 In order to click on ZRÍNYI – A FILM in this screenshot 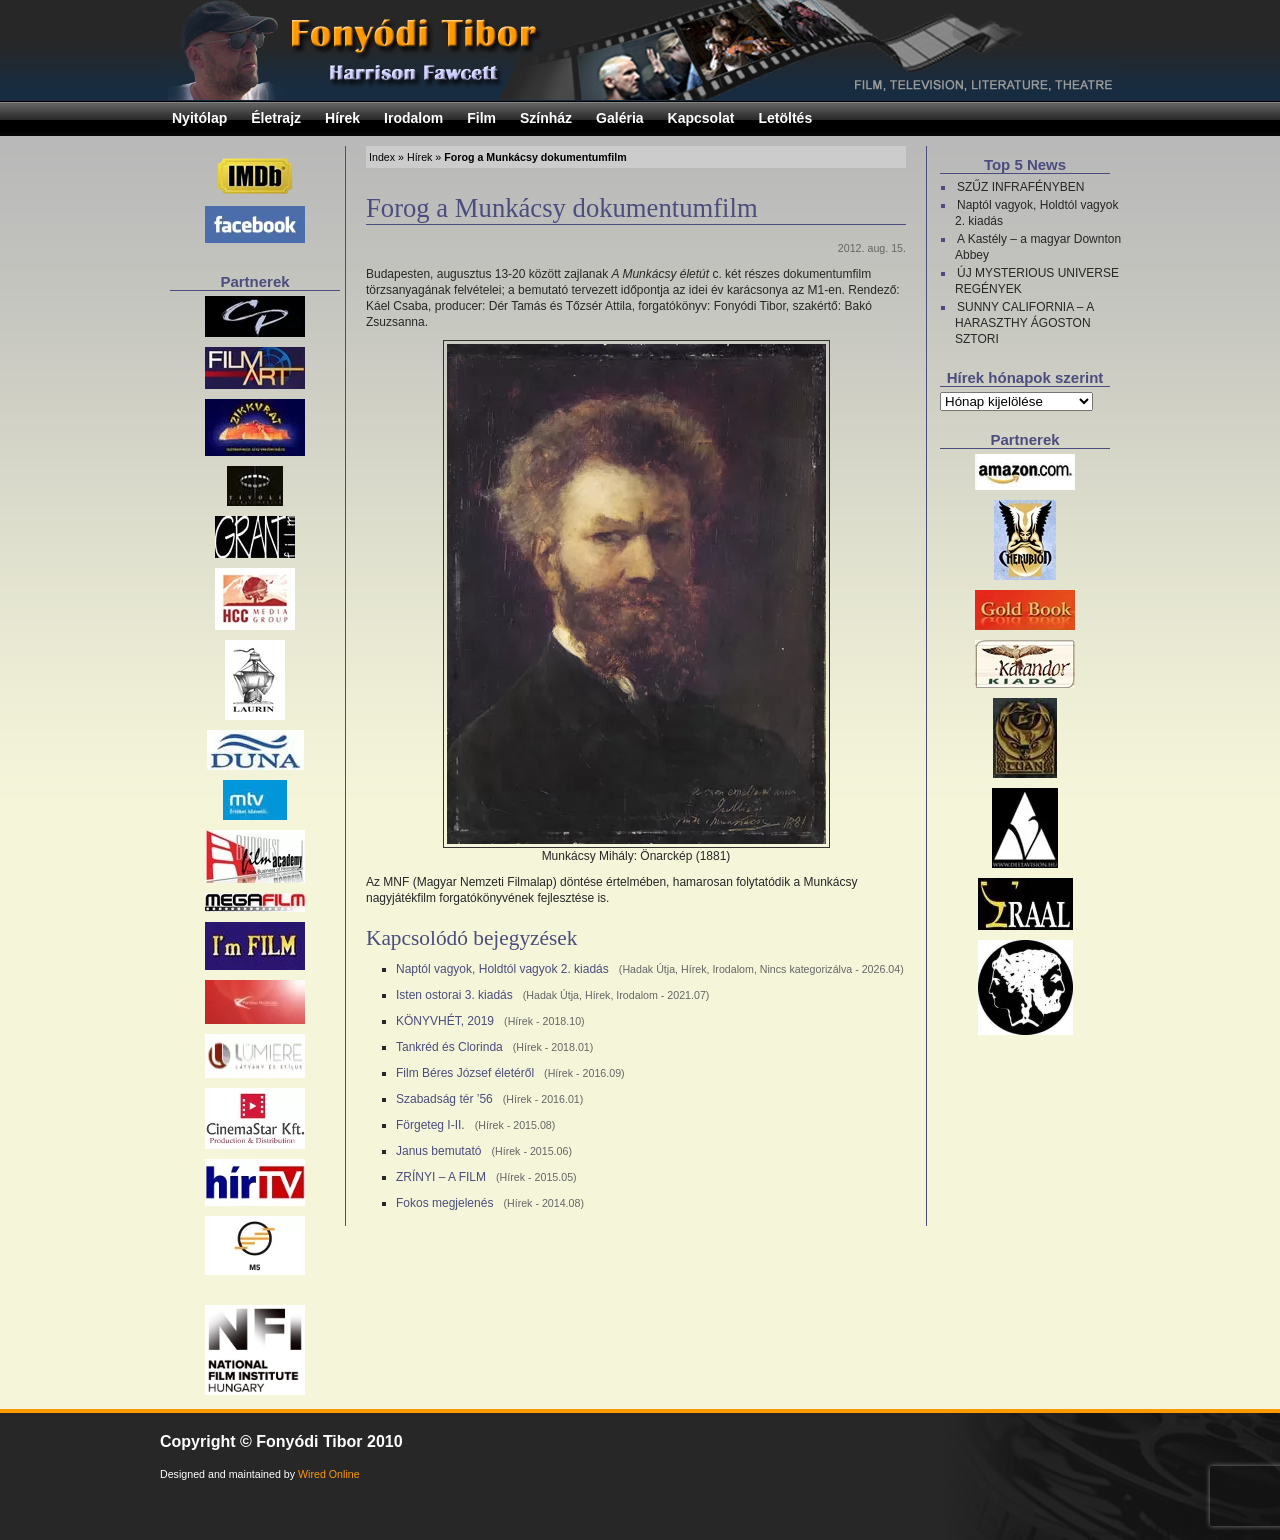, I will do `click(441, 1177)`.